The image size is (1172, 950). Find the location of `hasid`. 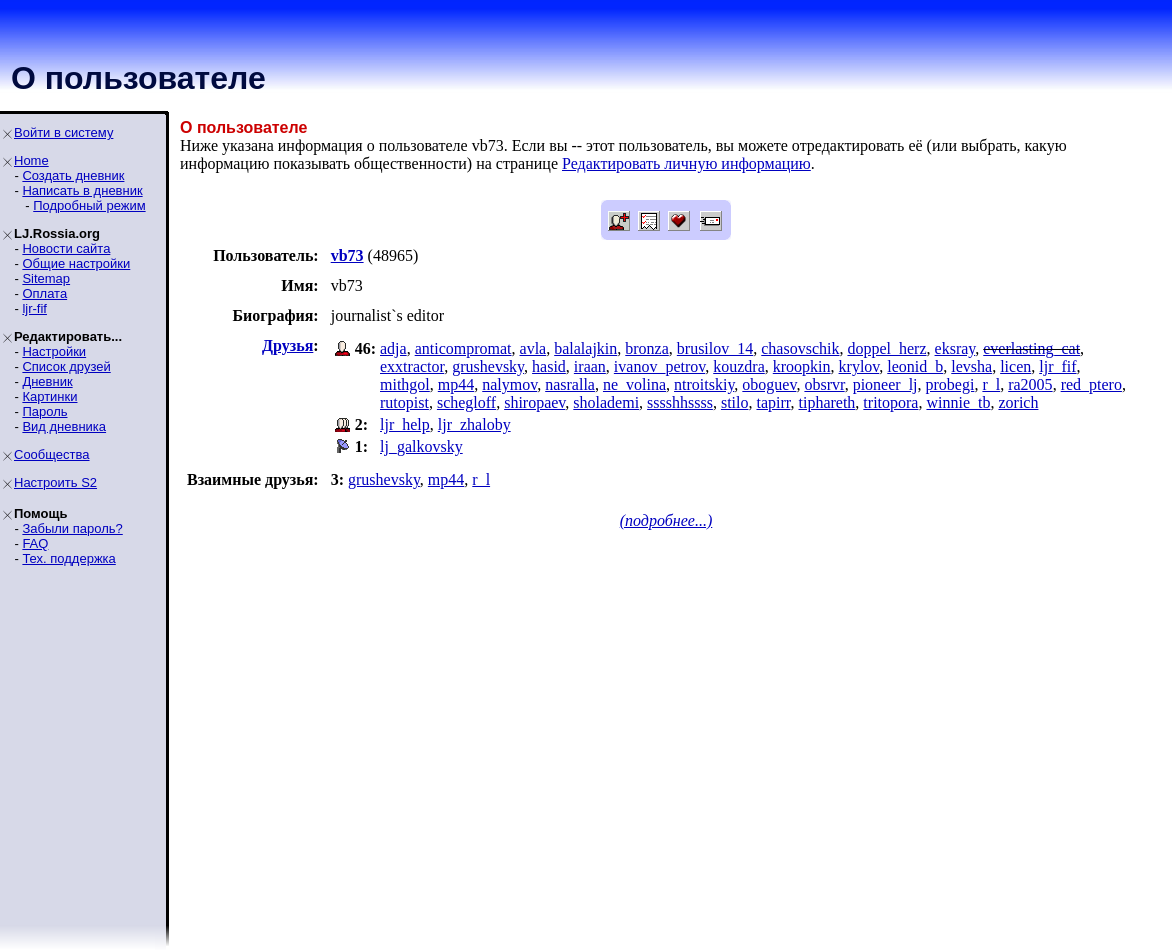

hasid is located at coordinates (549, 366).